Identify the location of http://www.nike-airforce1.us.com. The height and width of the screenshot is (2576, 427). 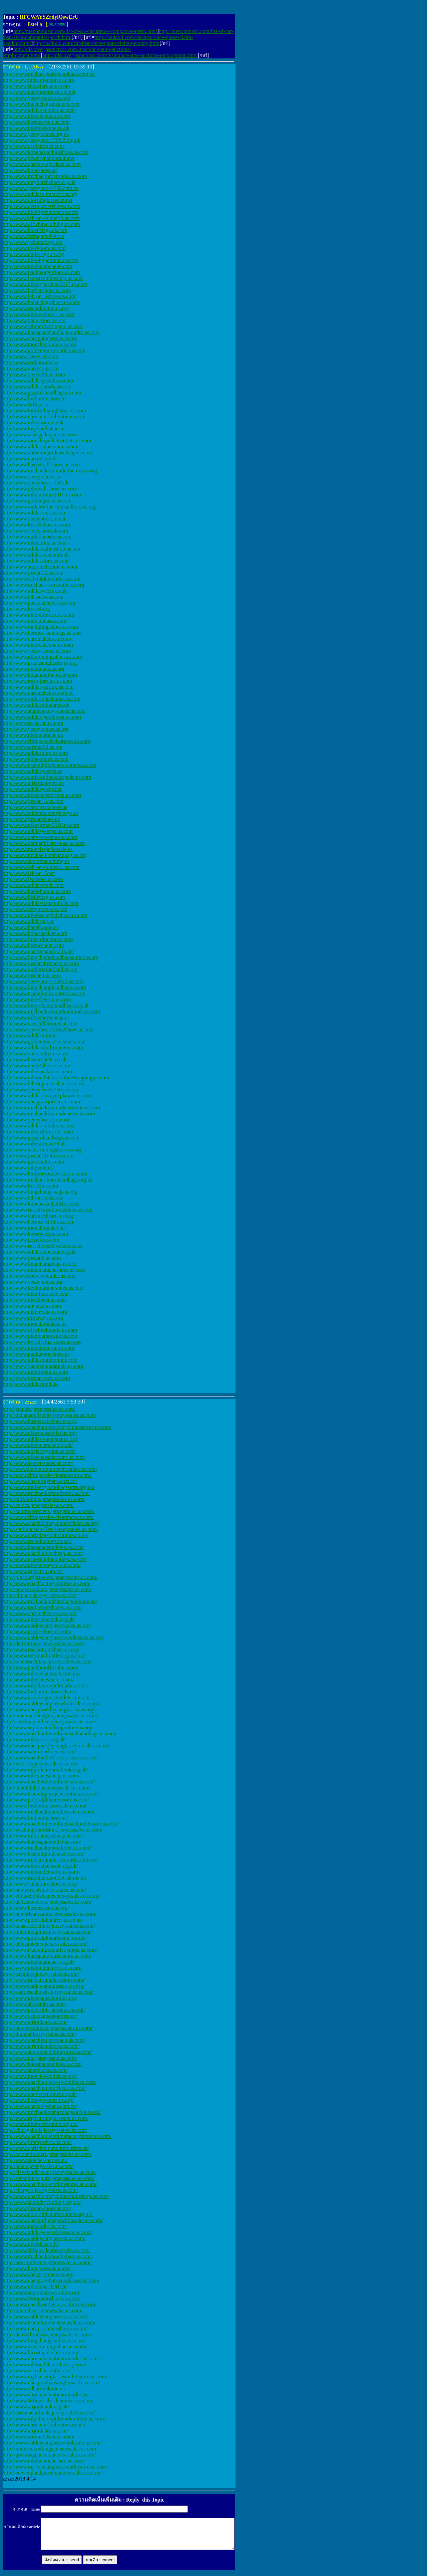
(39, 314).